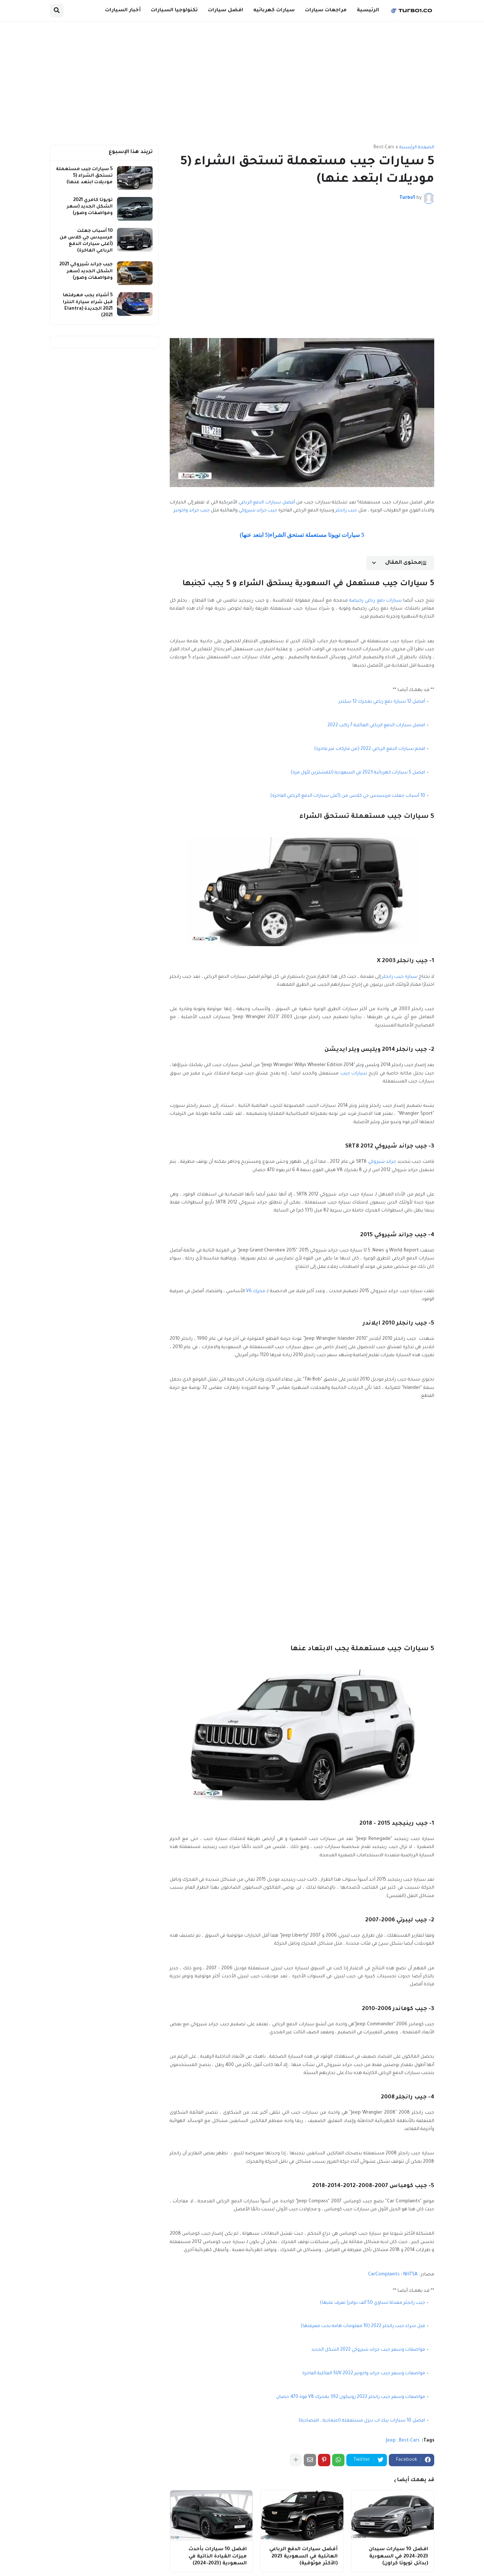 The image size is (484, 2576). I want to click on افضل 10 سيارات بيك اب ديزل مستعملة (اعتمادية ، اقتصادية), so click(362, 2420).